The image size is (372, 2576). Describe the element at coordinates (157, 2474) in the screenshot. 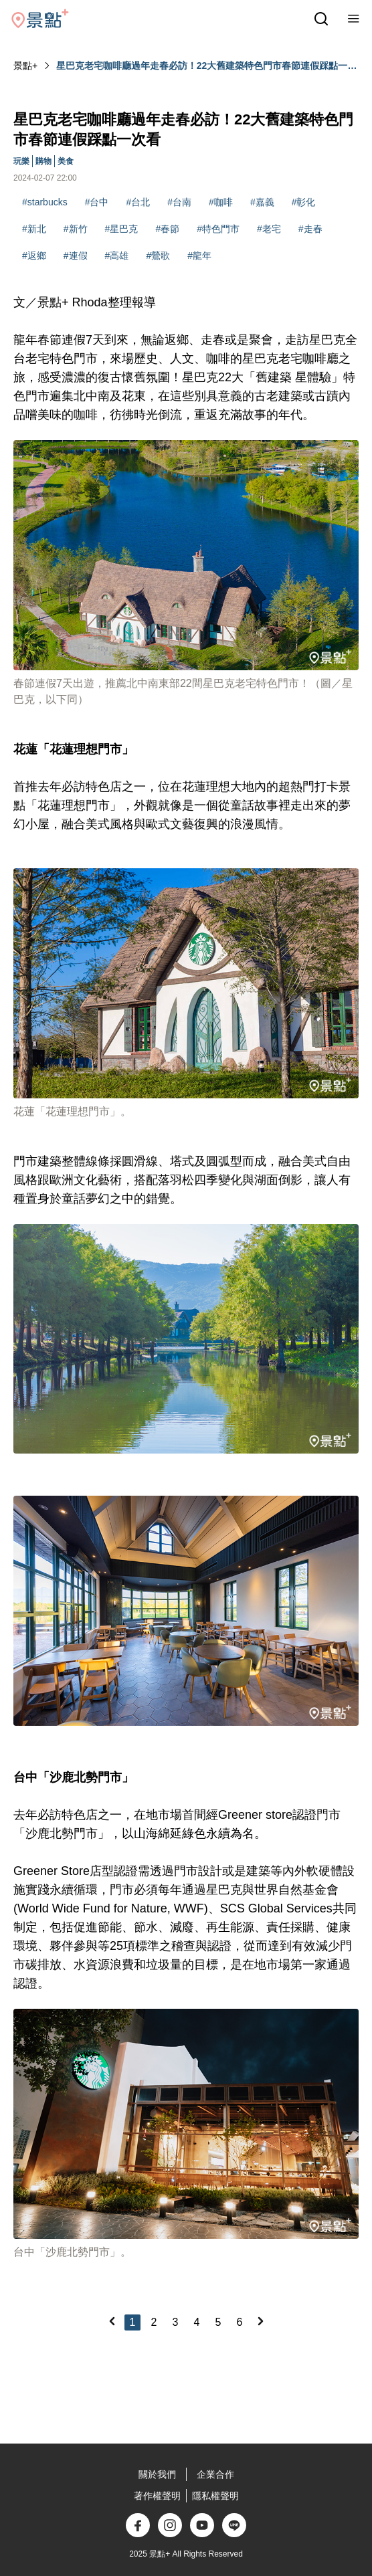

I see `關於我們` at that location.